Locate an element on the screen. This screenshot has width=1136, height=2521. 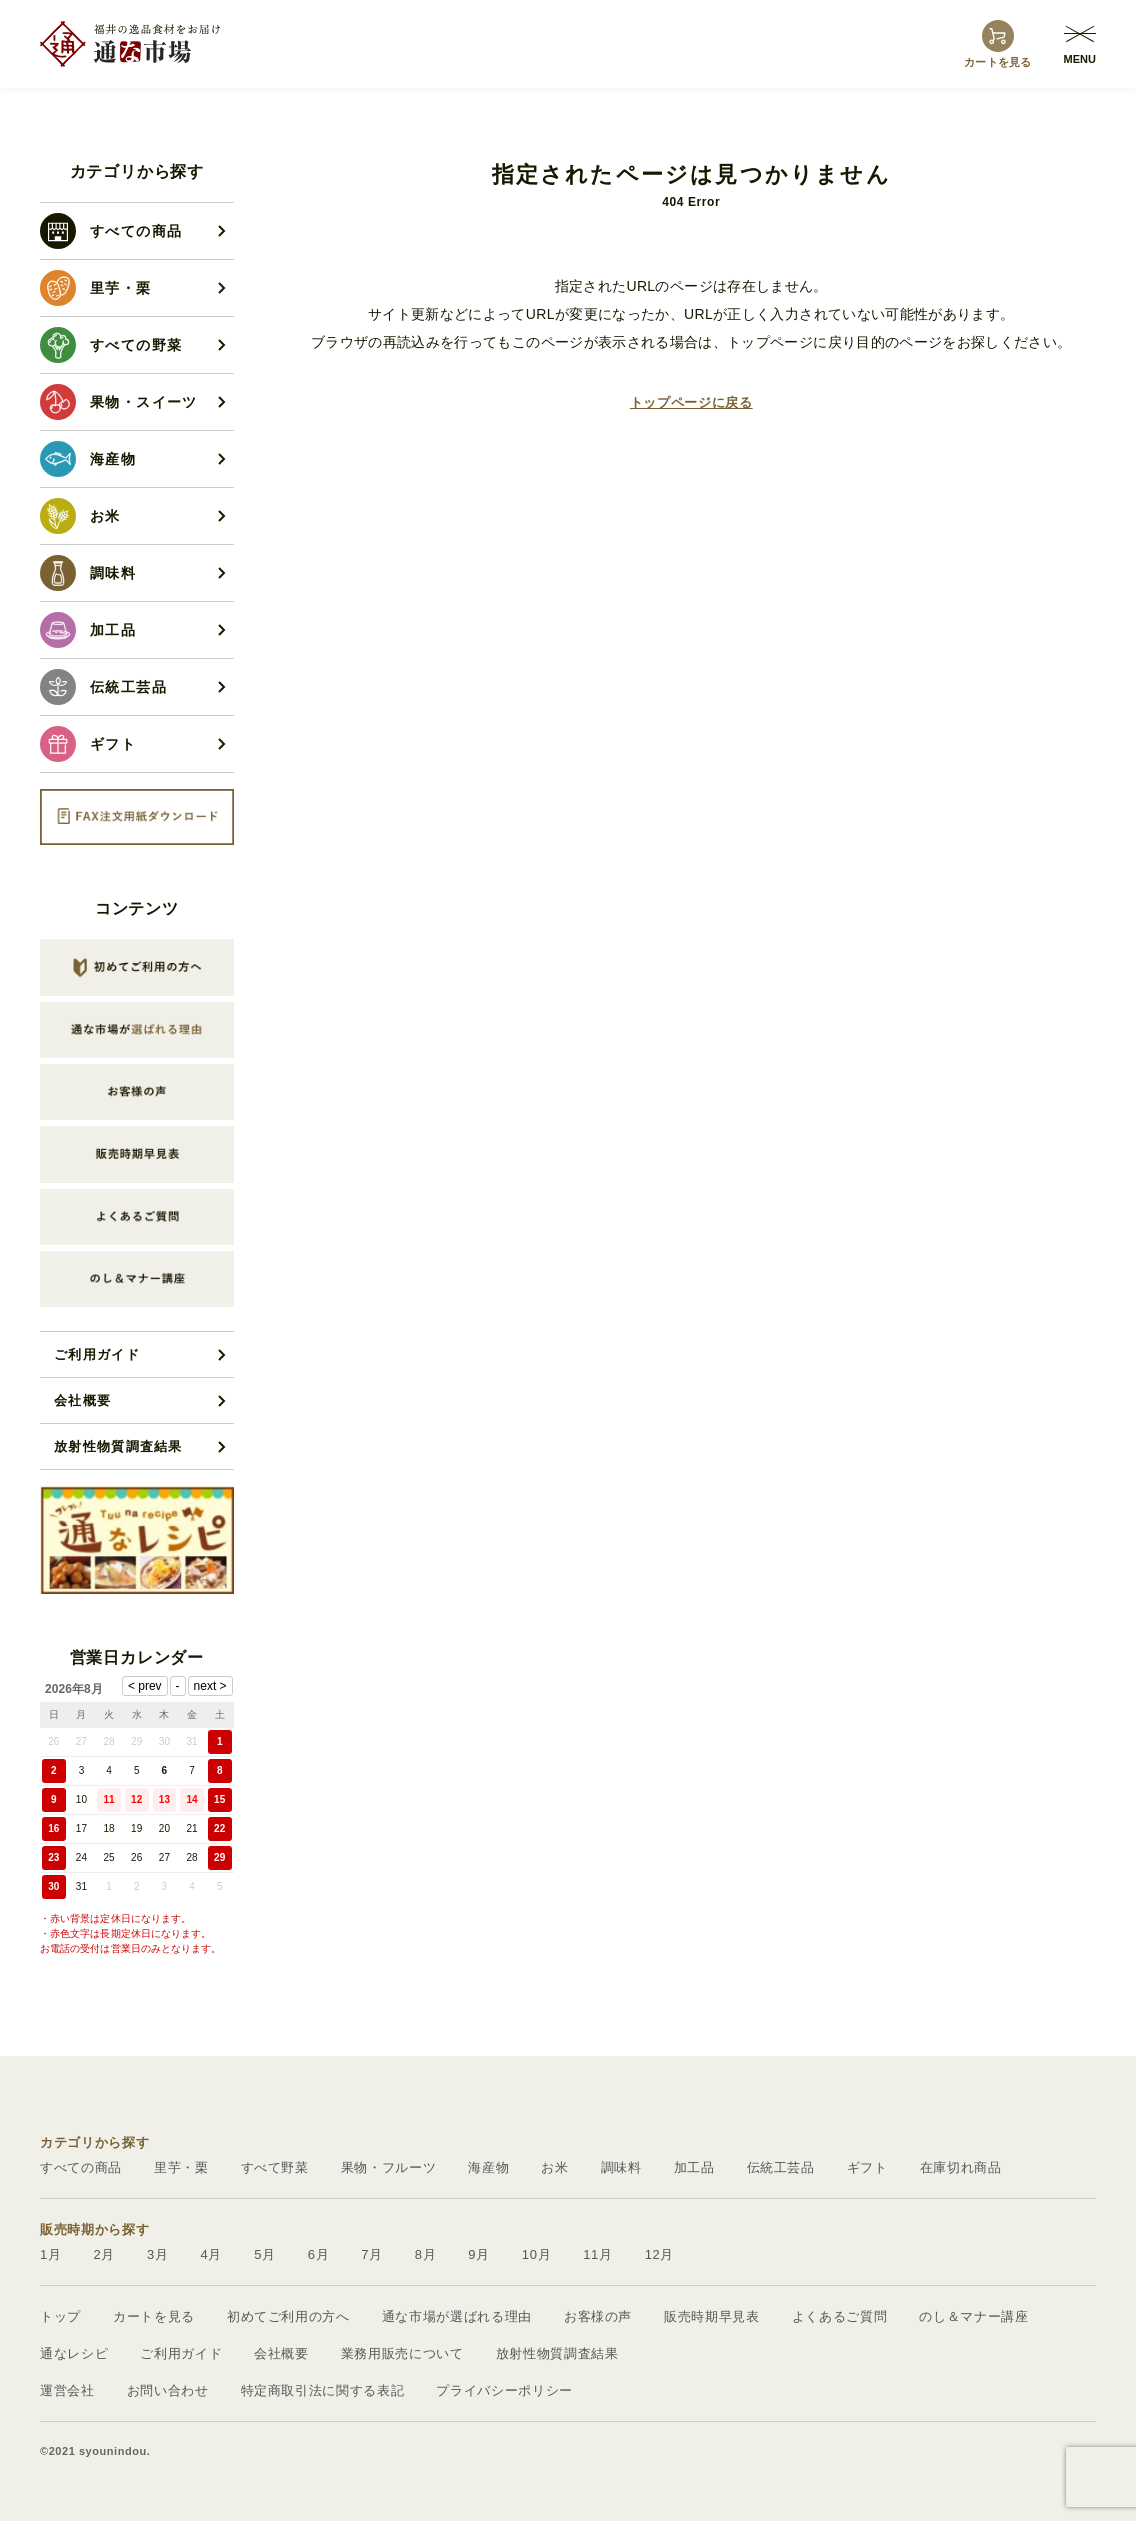
のし＆マナー講座 is located at coordinates (973, 2316).